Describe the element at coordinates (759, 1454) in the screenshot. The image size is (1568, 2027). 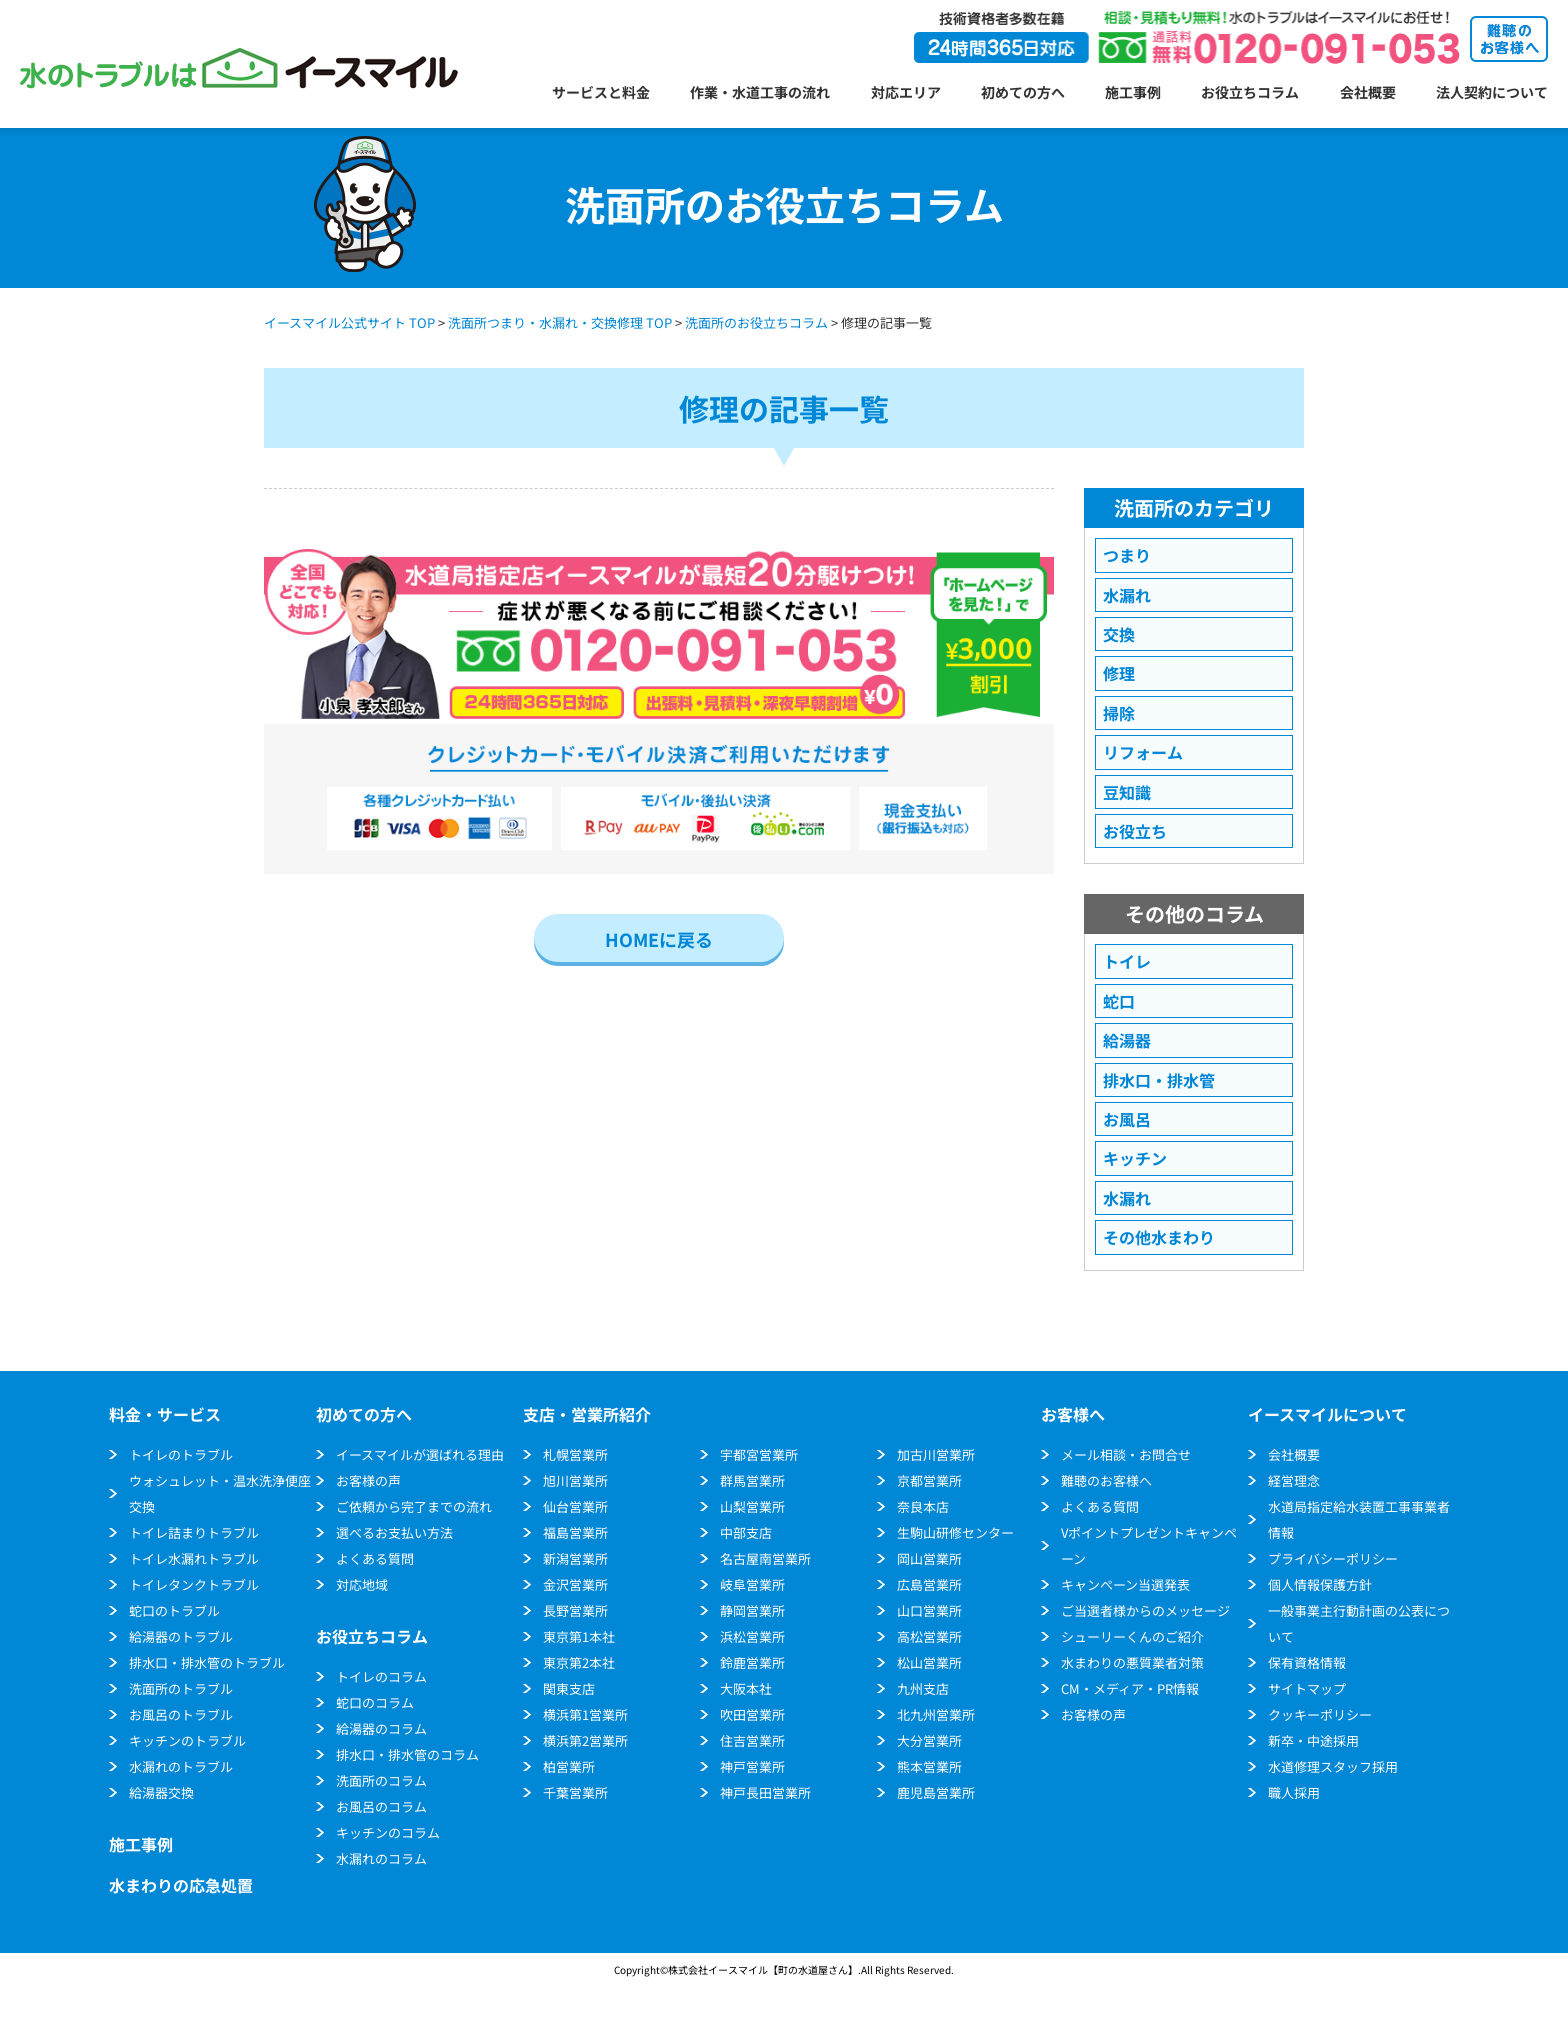
I see `宇都宮営業所` at that location.